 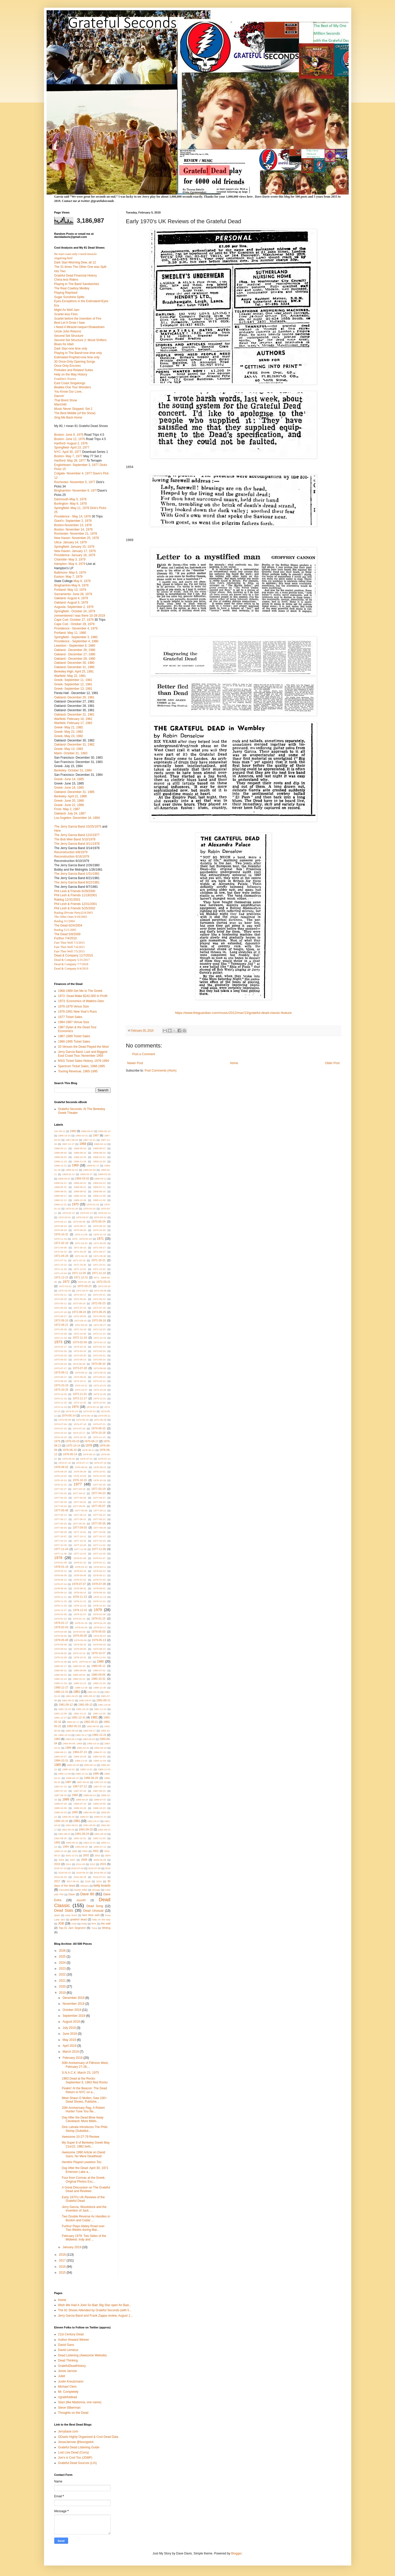 What do you see at coordinates (79, 1251) in the screenshot?
I see `1971-04-25` at bounding box center [79, 1251].